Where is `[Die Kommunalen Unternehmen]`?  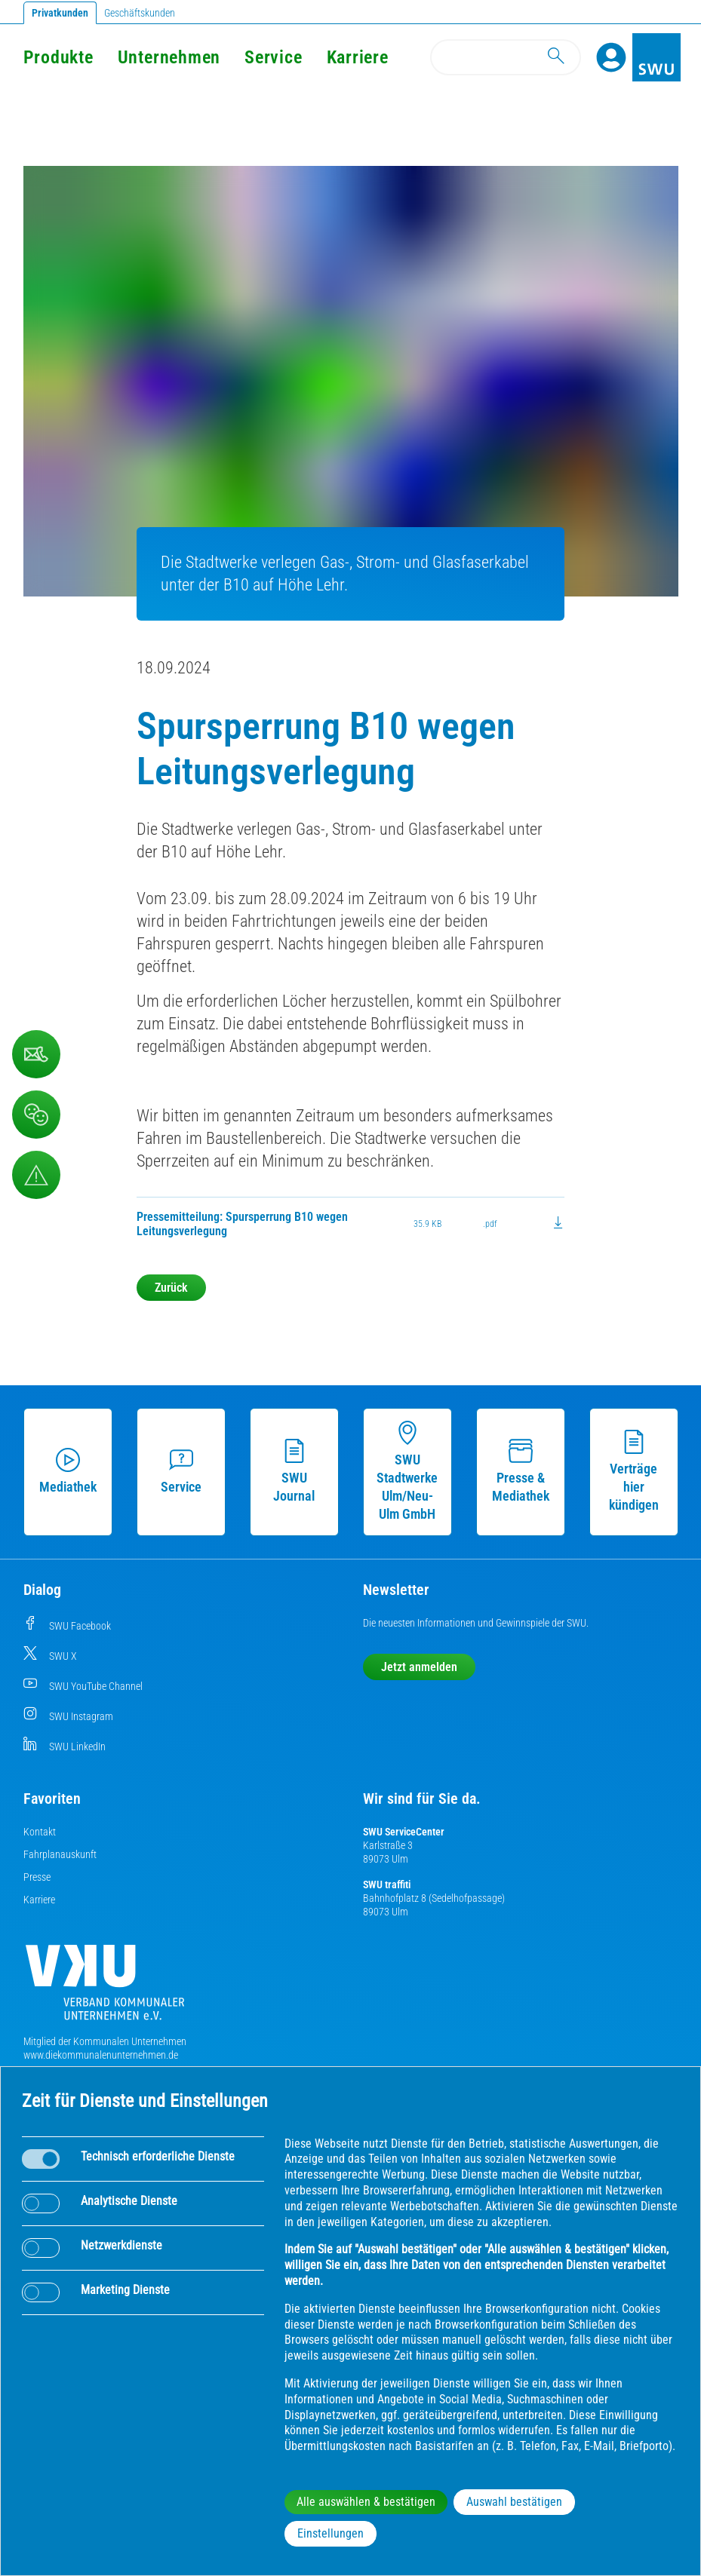 [Die Kommunalen Unternehmen] is located at coordinates (104, 1988).